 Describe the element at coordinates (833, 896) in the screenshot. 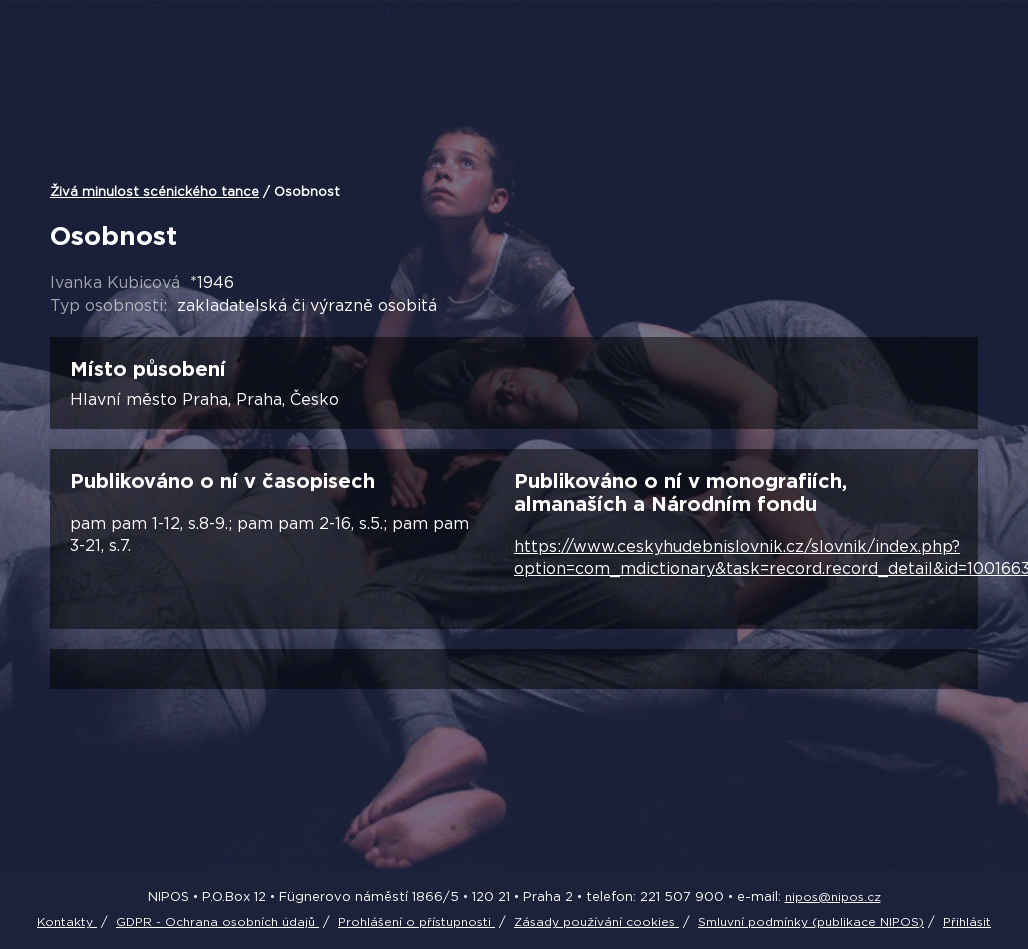

I see `nipos@nipos.cz` at that location.